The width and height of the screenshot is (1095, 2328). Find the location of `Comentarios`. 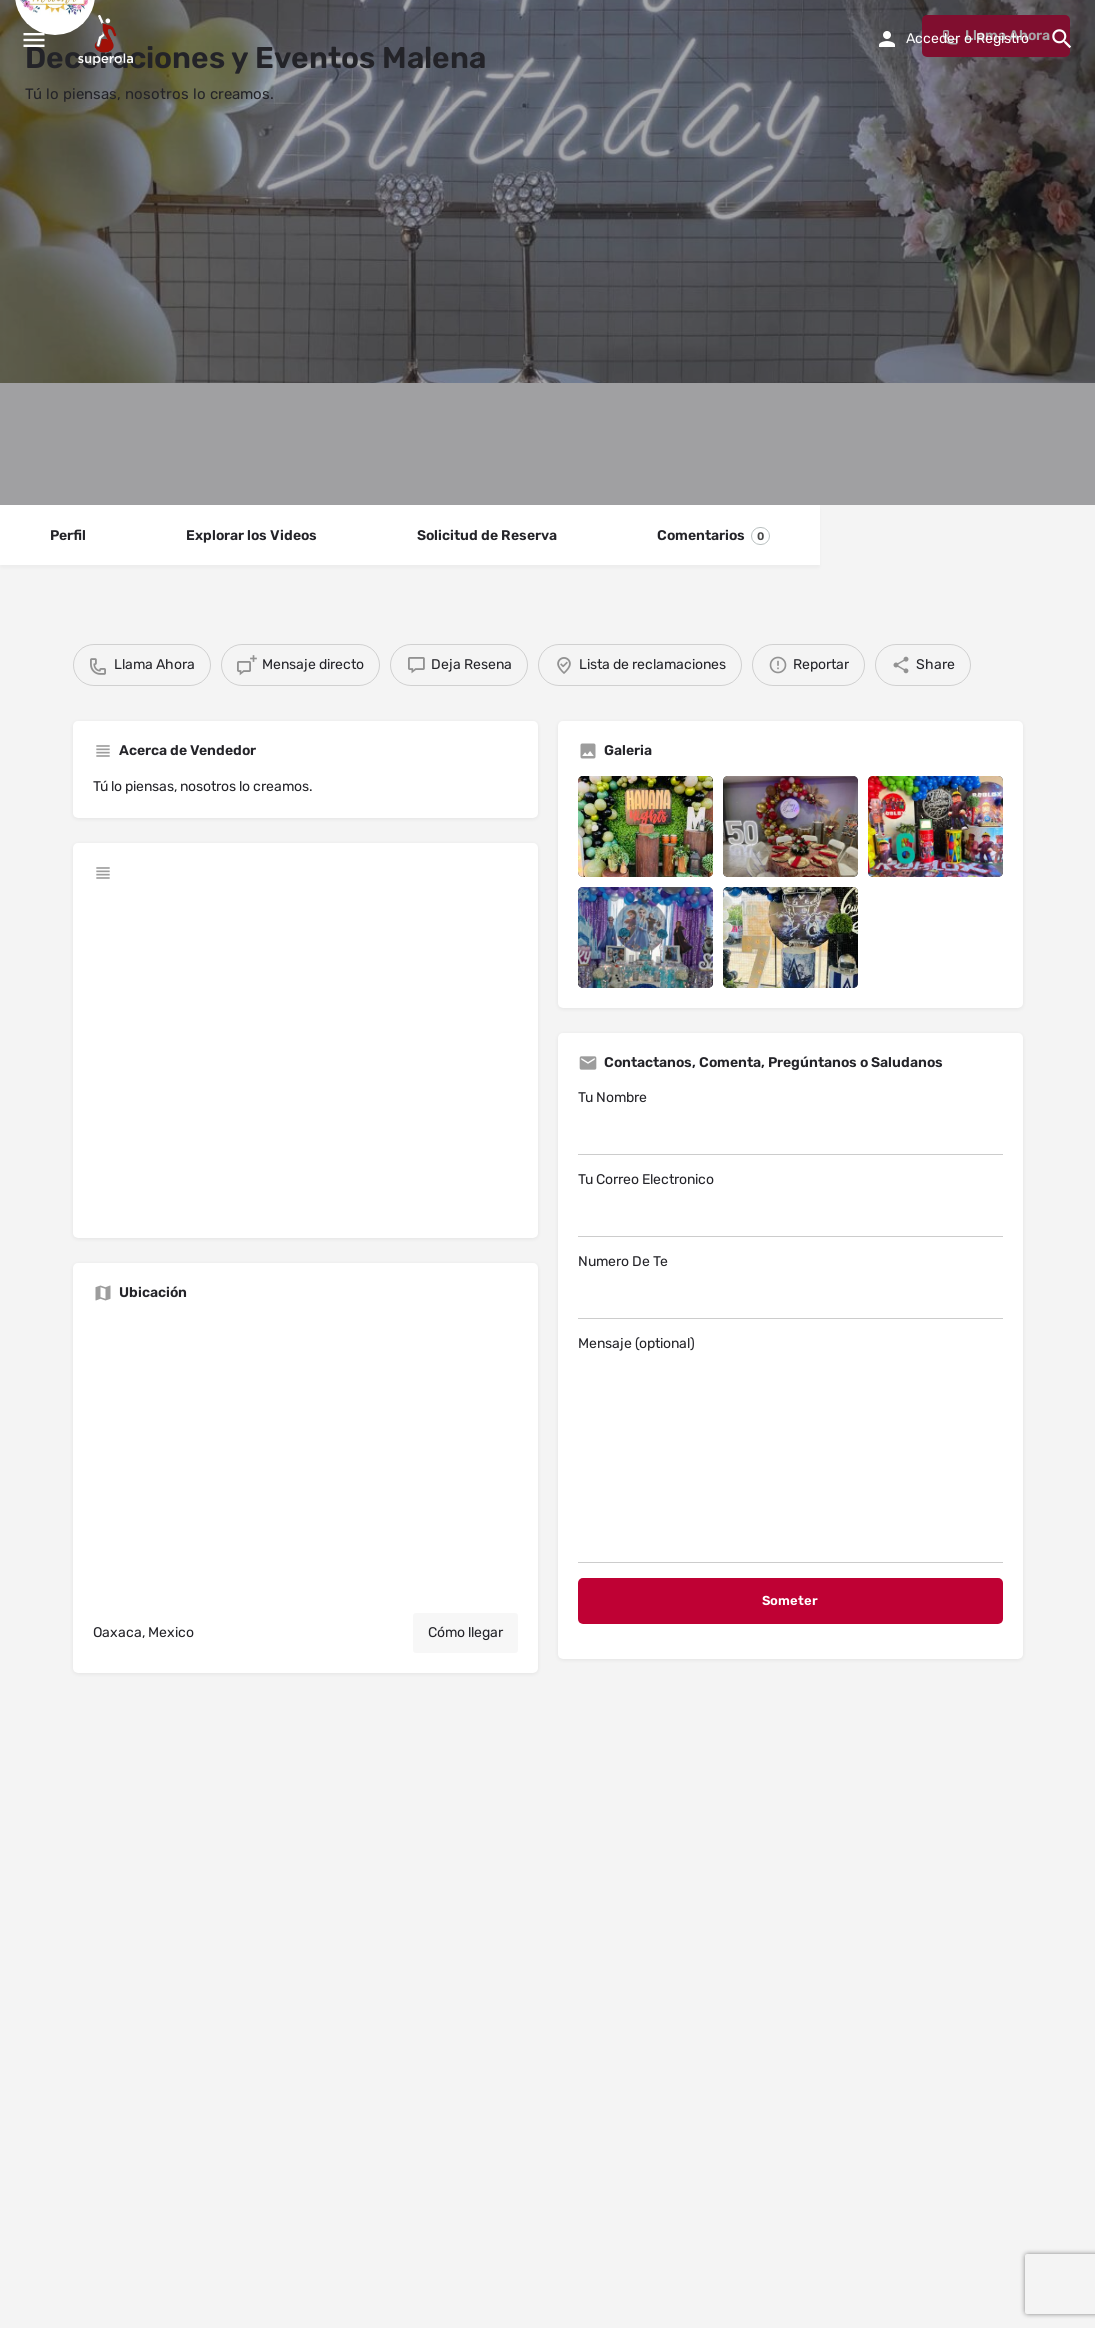

Comentarios is located at coordinates (713, 536).